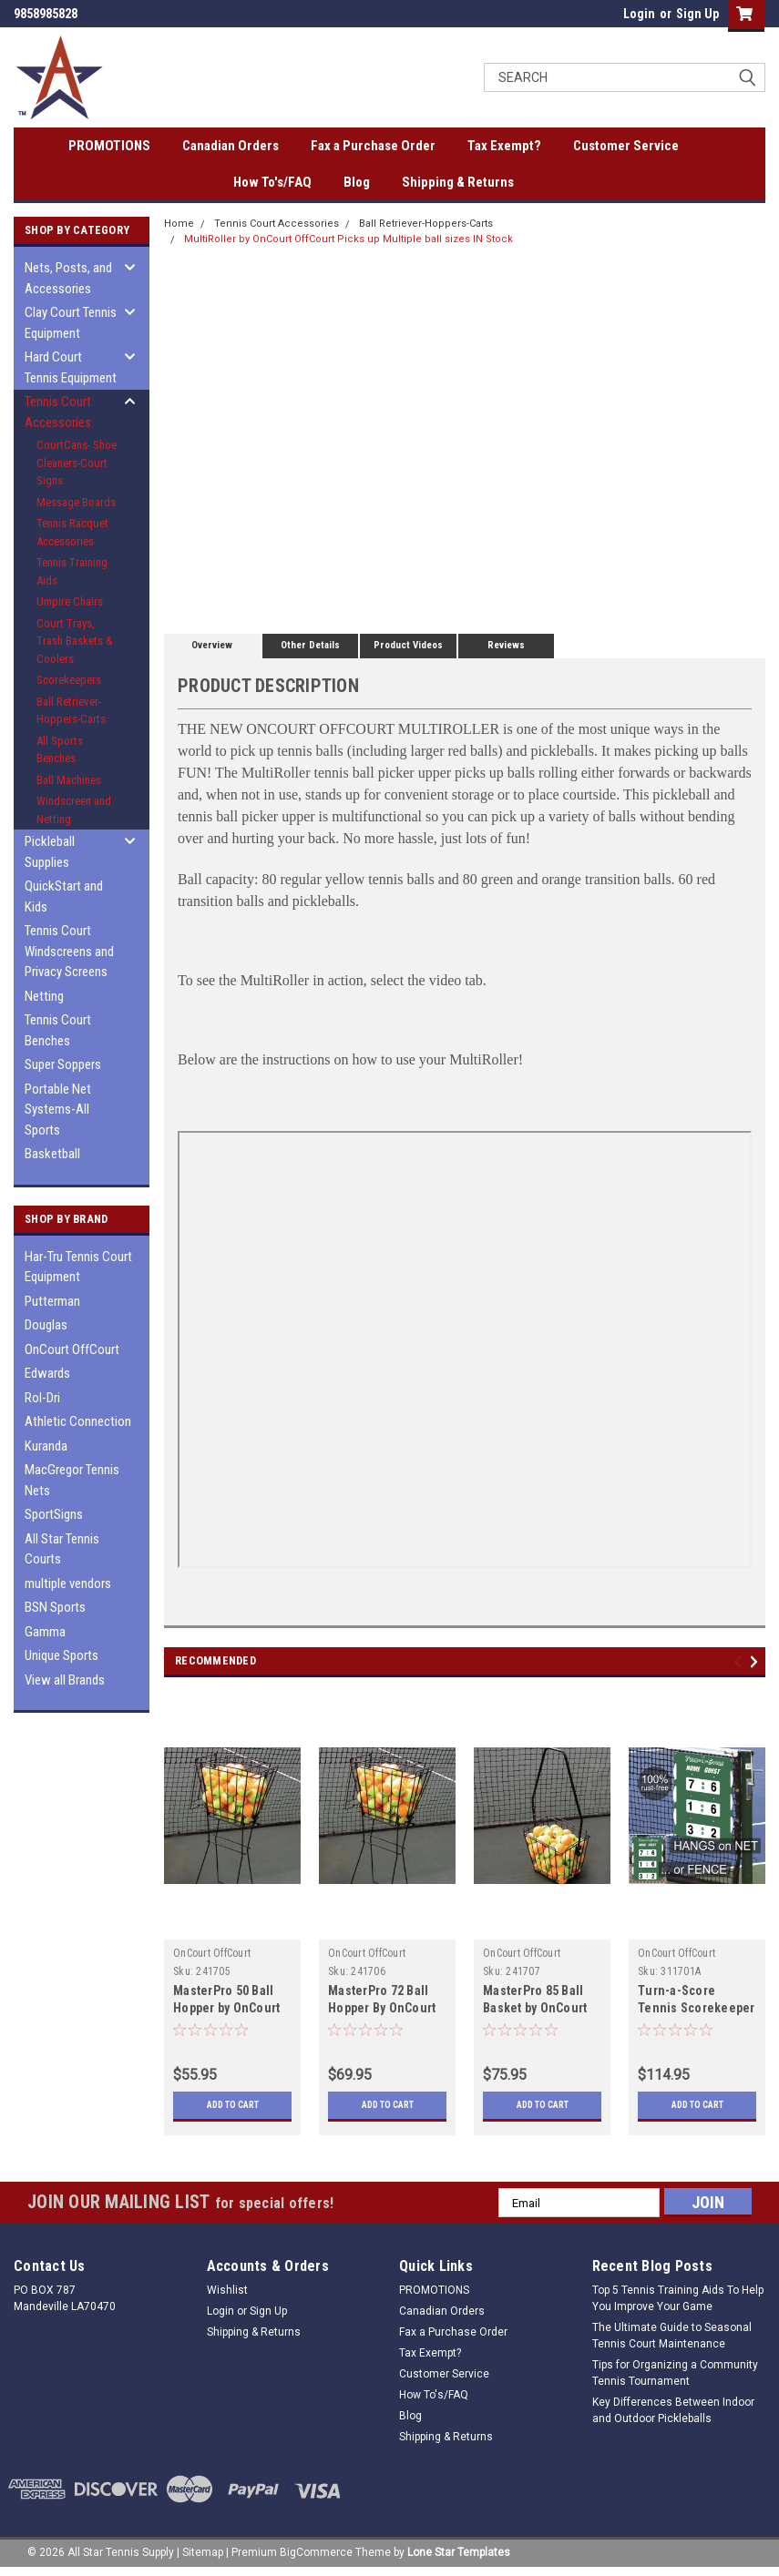 The image size is (779, 2576). I want to click on Kuranda, so click(46, 1446).